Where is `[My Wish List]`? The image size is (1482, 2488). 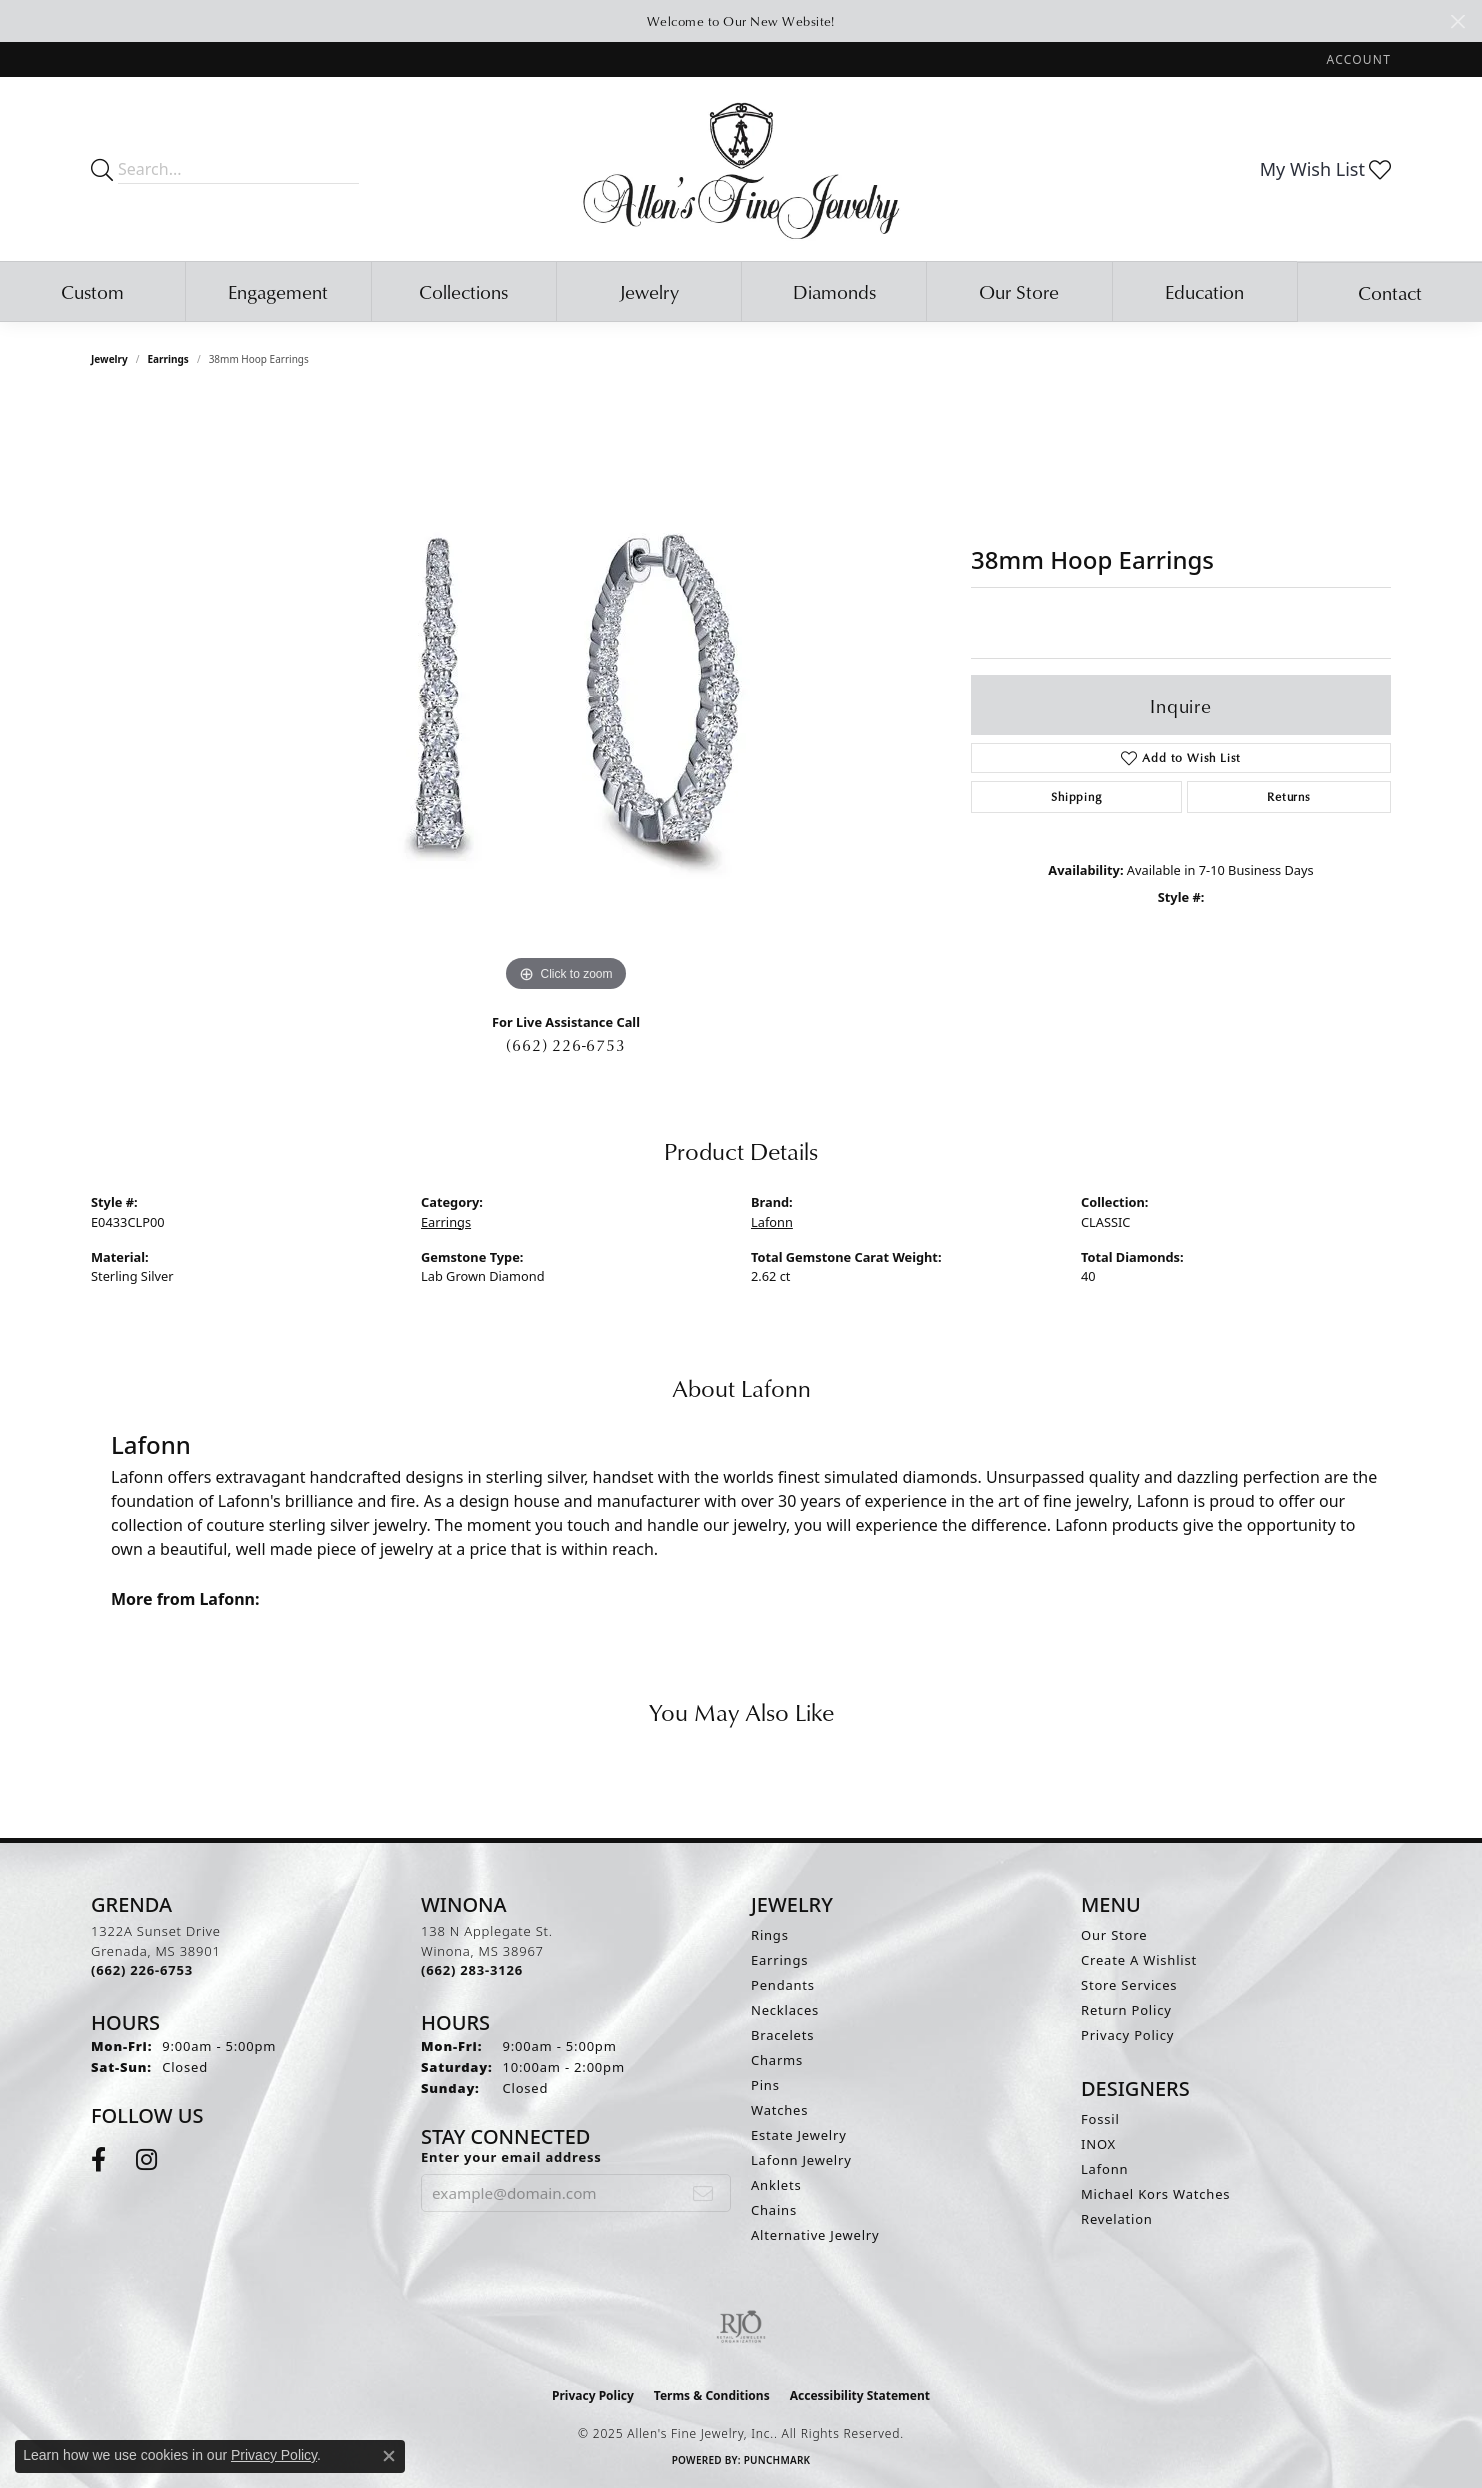
[My Wish List] is located at coordinates (1325, 169).